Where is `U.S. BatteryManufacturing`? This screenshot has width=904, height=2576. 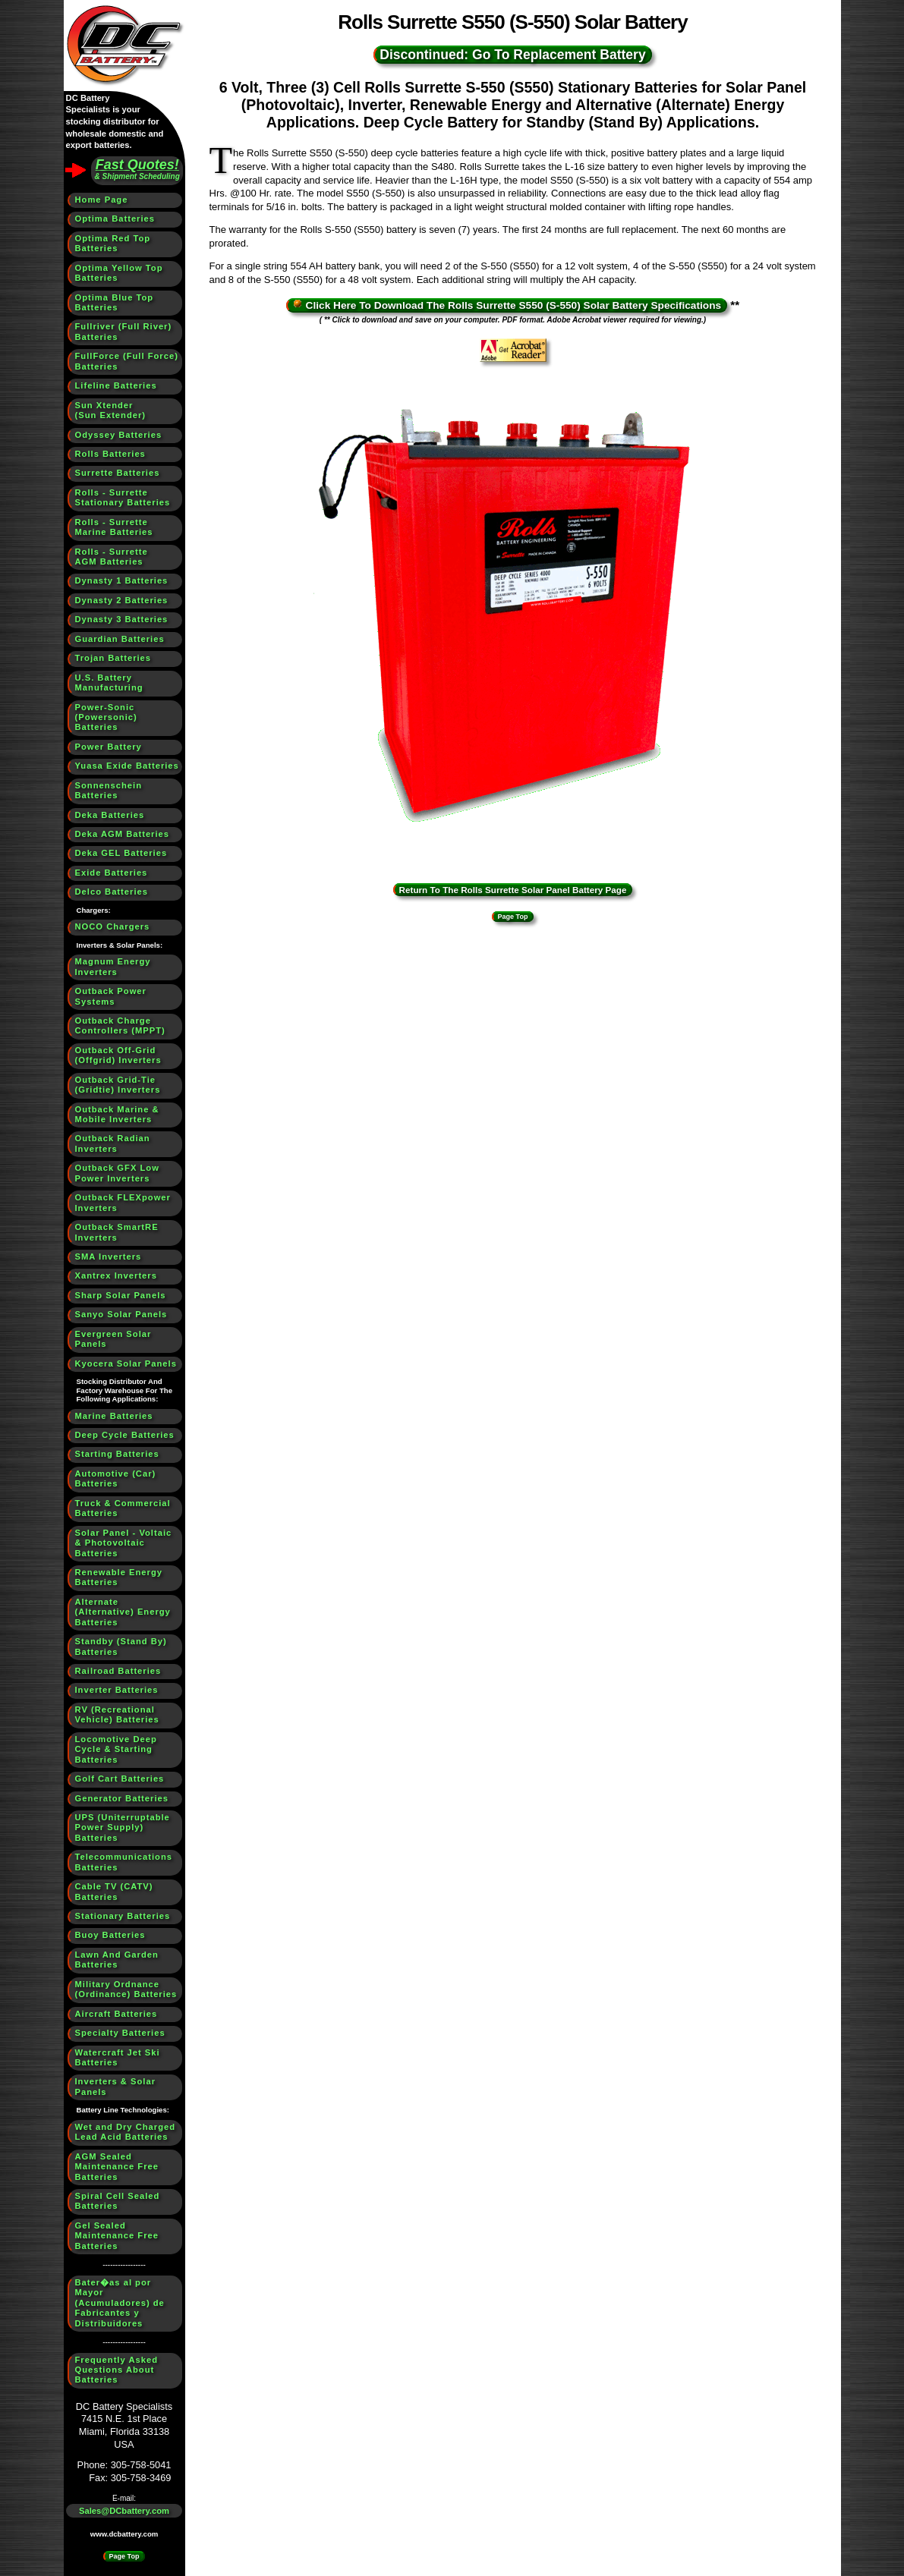 U.S. BatteryManufacturing is located at coordinates (109, 682).